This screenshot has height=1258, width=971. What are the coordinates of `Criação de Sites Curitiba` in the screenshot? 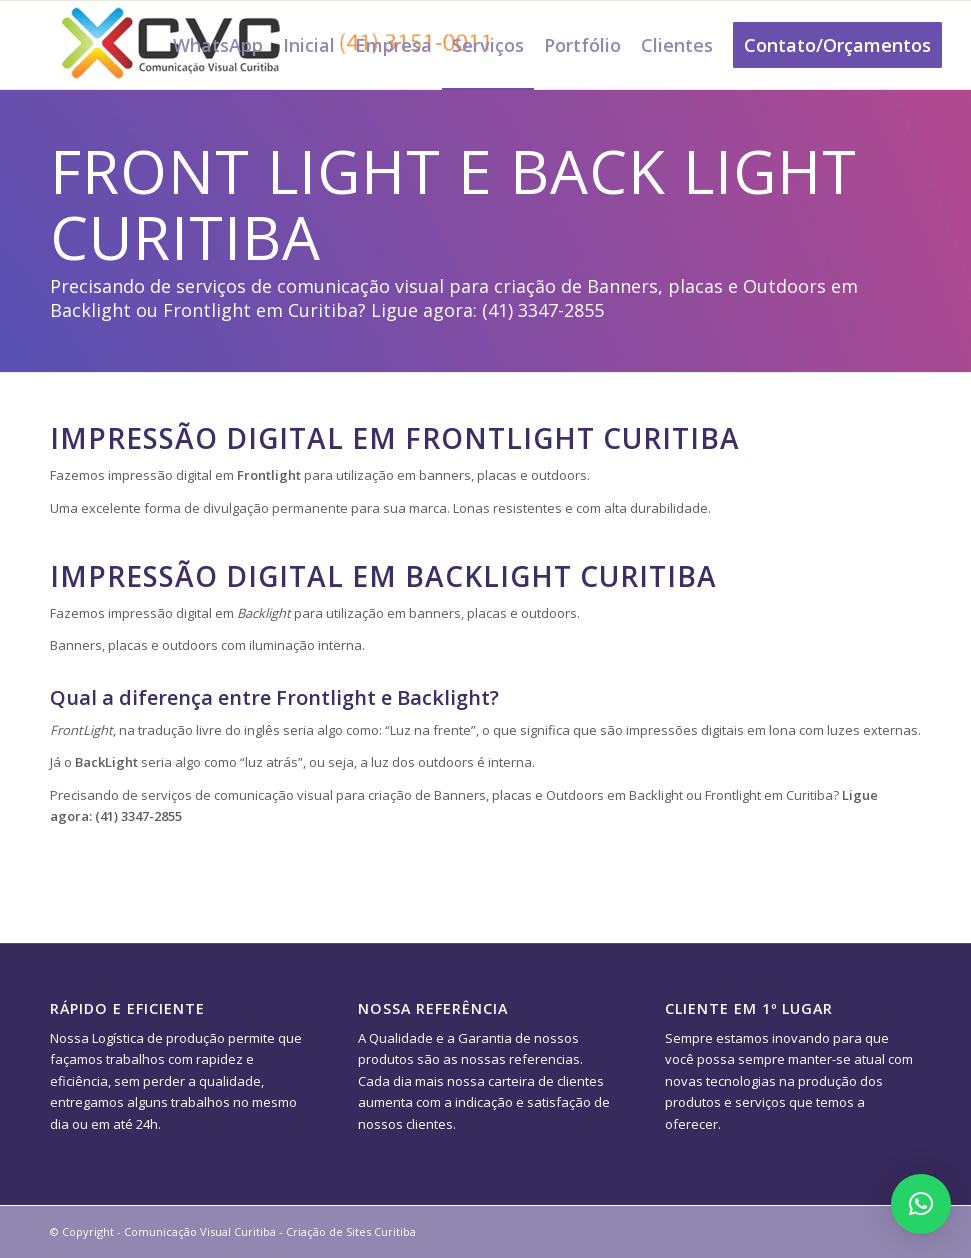 It's located at (351, 1231).